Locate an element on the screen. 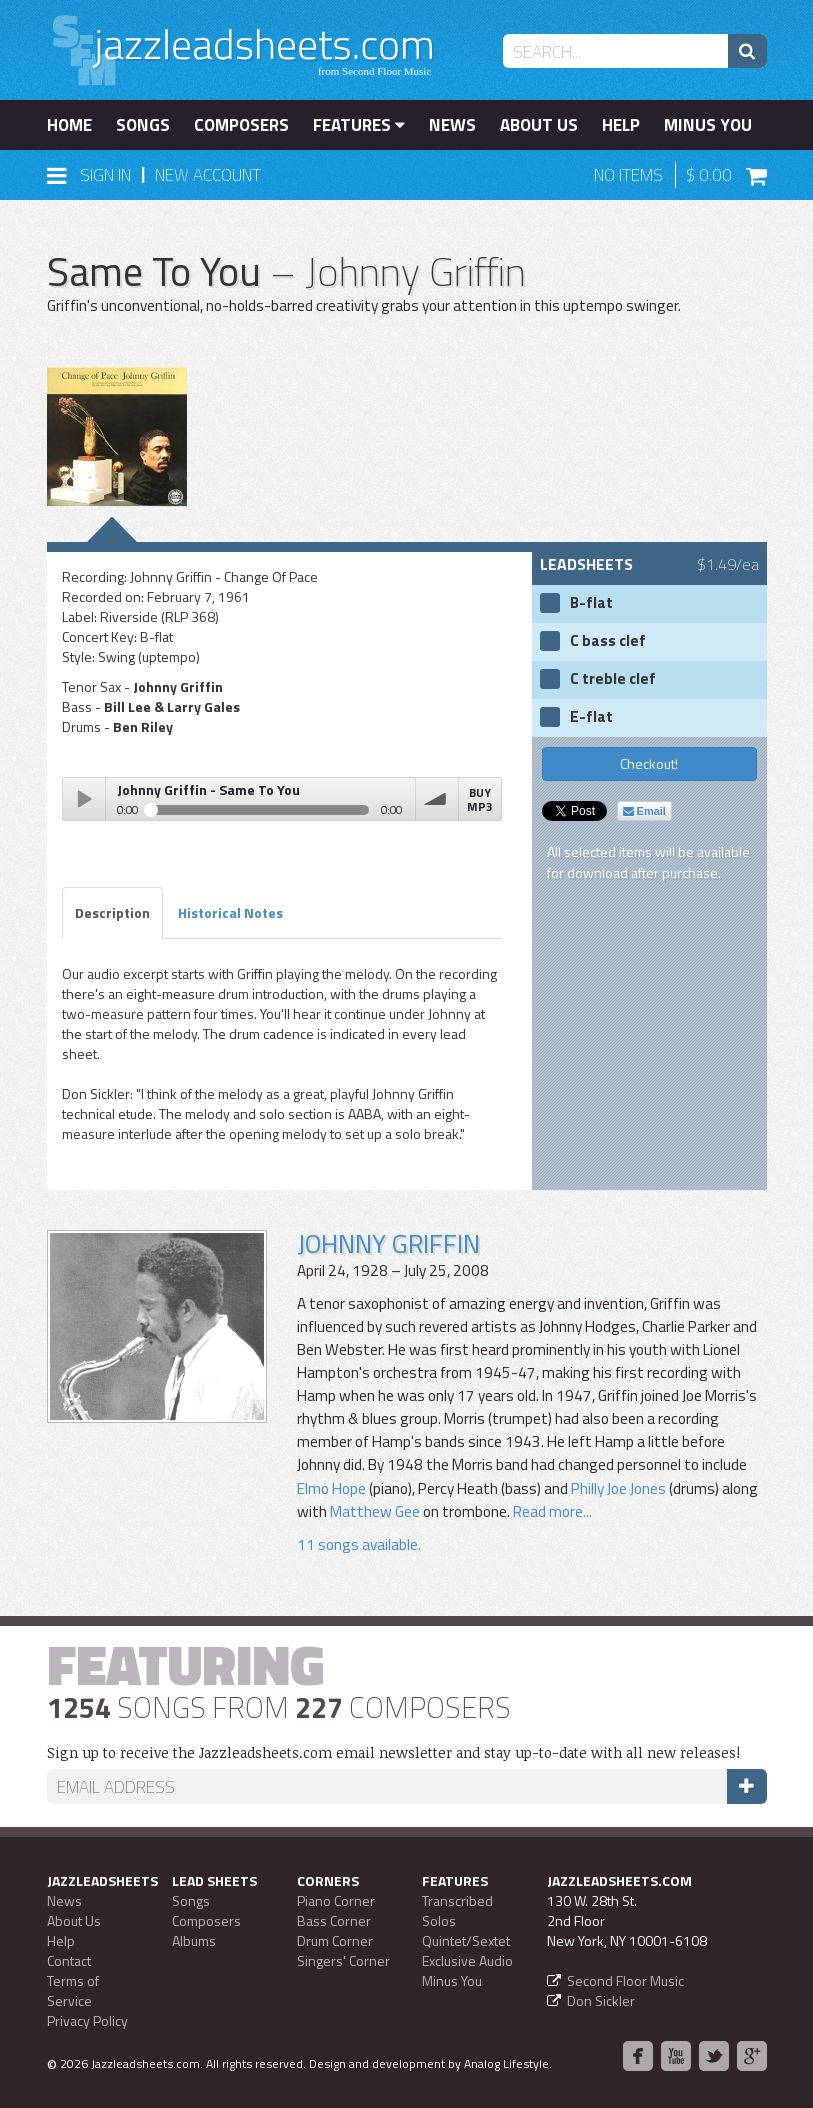 This screenshot has width=813, height=2108. Bass Corner is located at coordinates (334, 1920).